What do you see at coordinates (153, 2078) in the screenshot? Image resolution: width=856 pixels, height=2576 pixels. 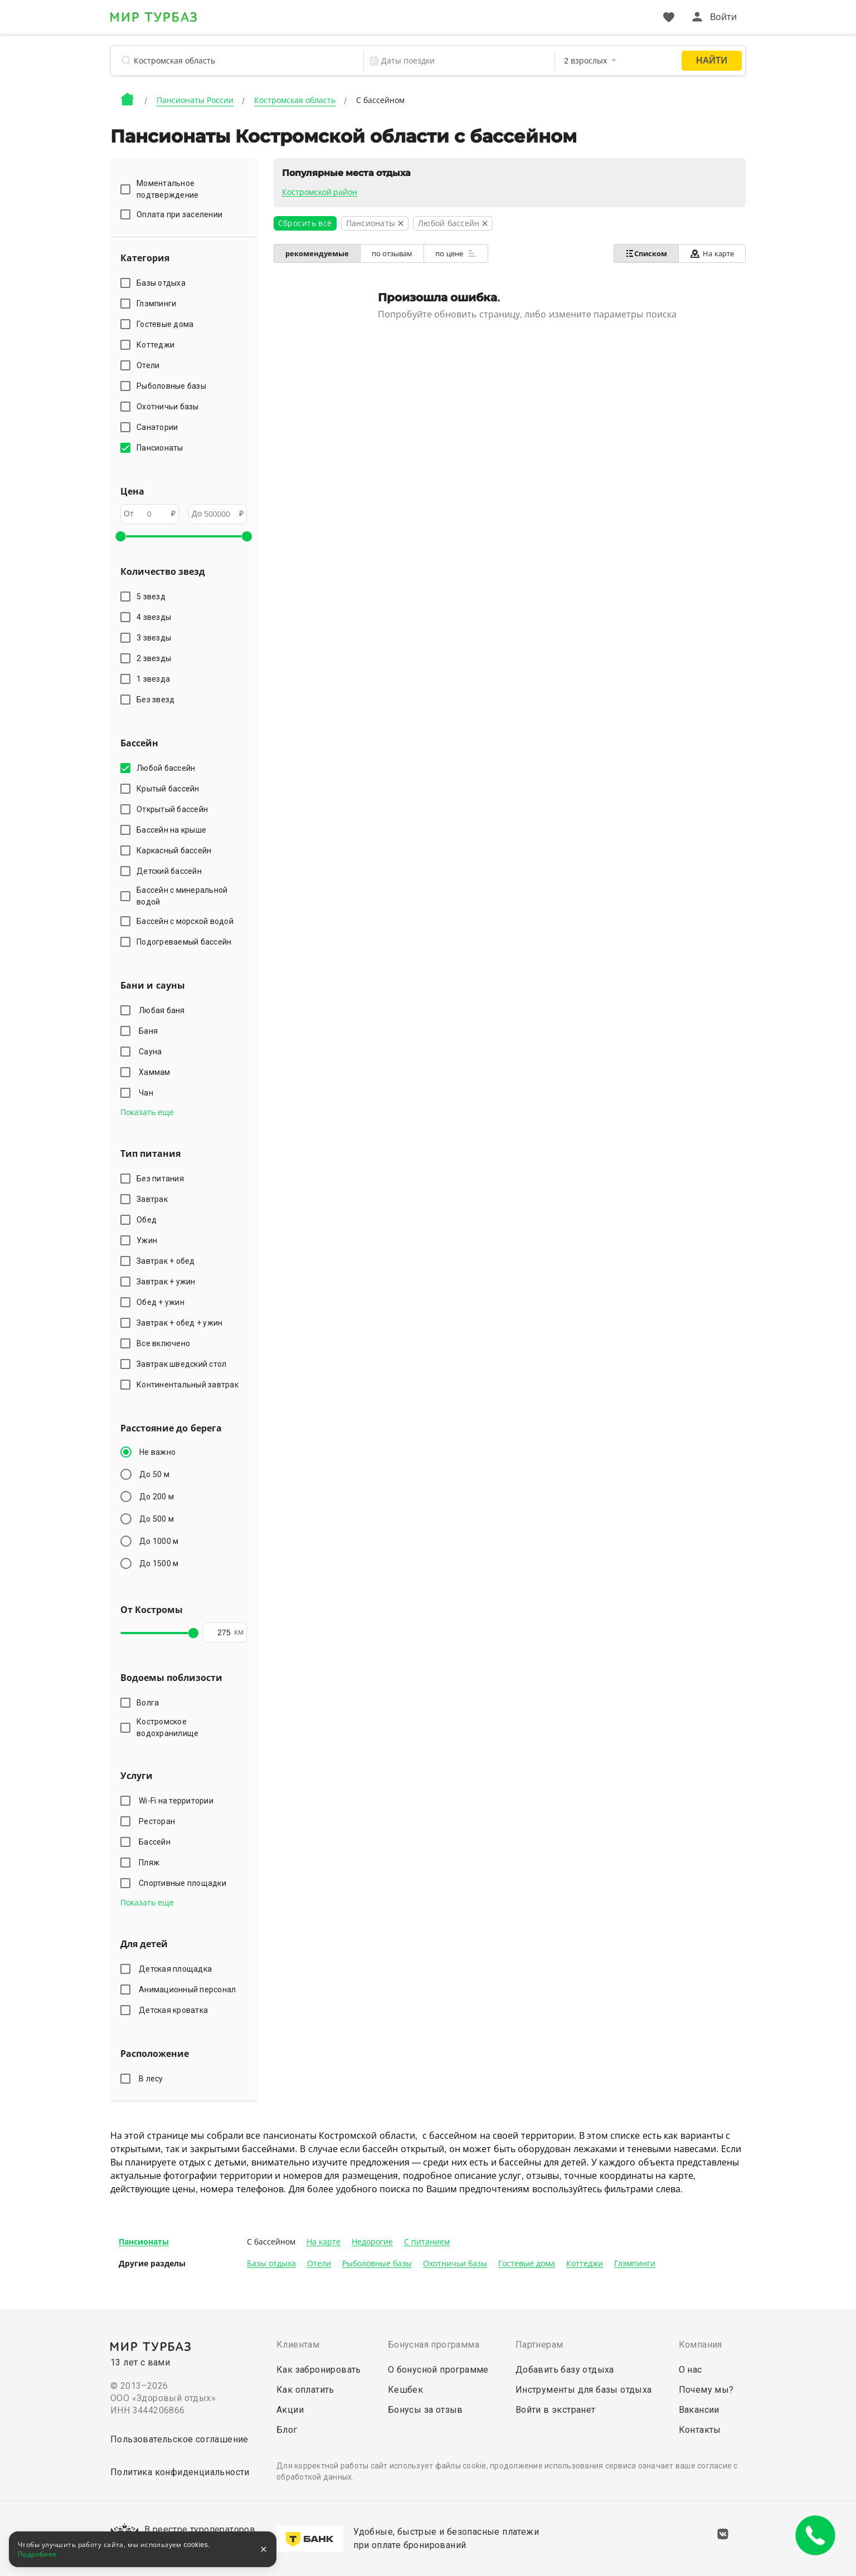 I see `В лесу` at bounding box center [153, 2078].